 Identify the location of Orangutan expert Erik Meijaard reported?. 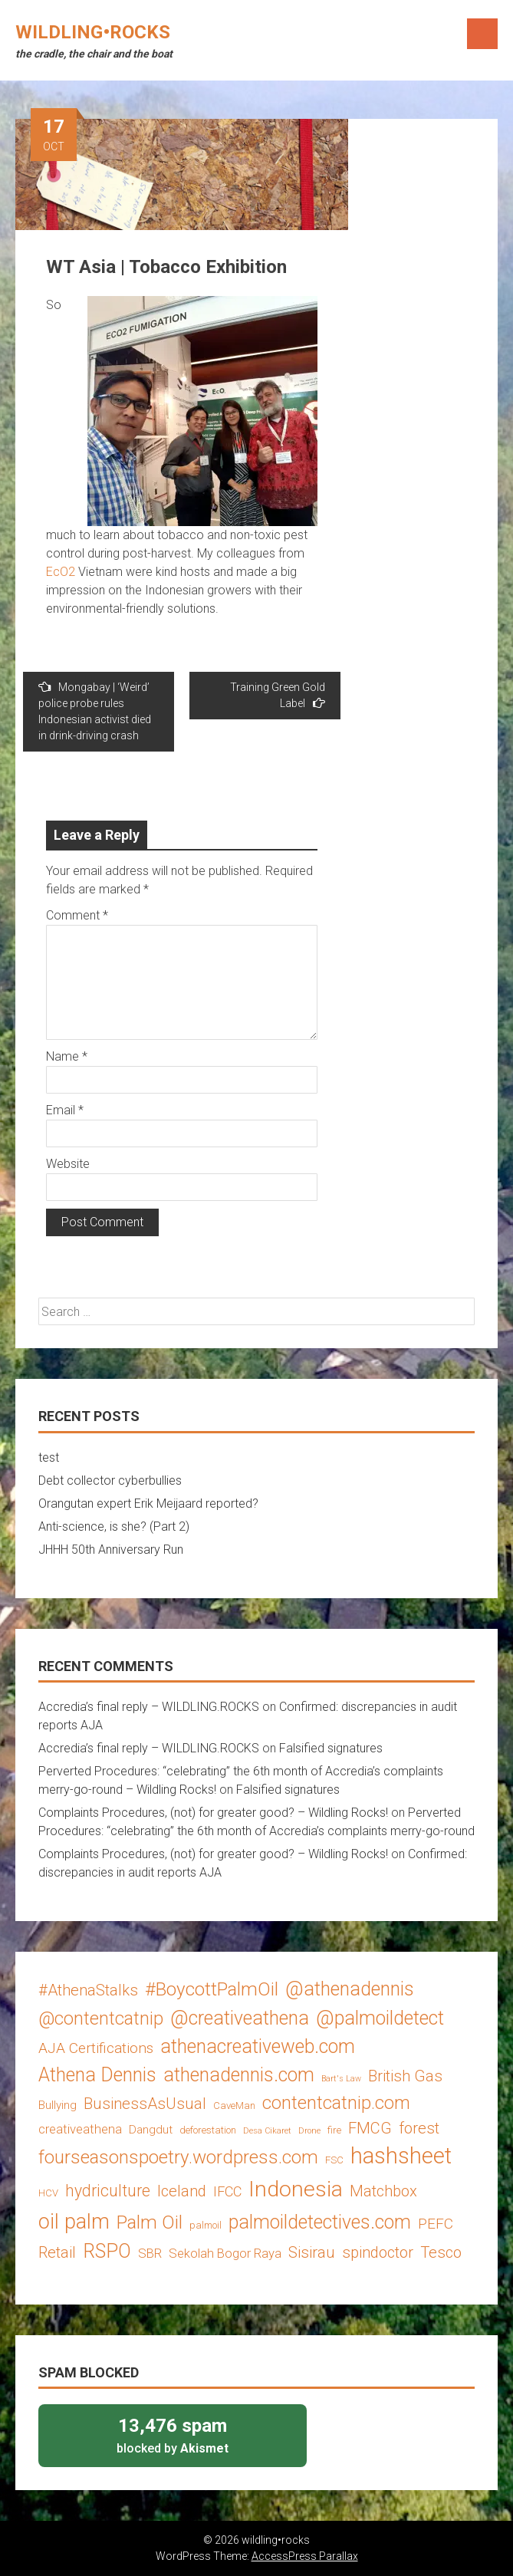
(148, 1503).